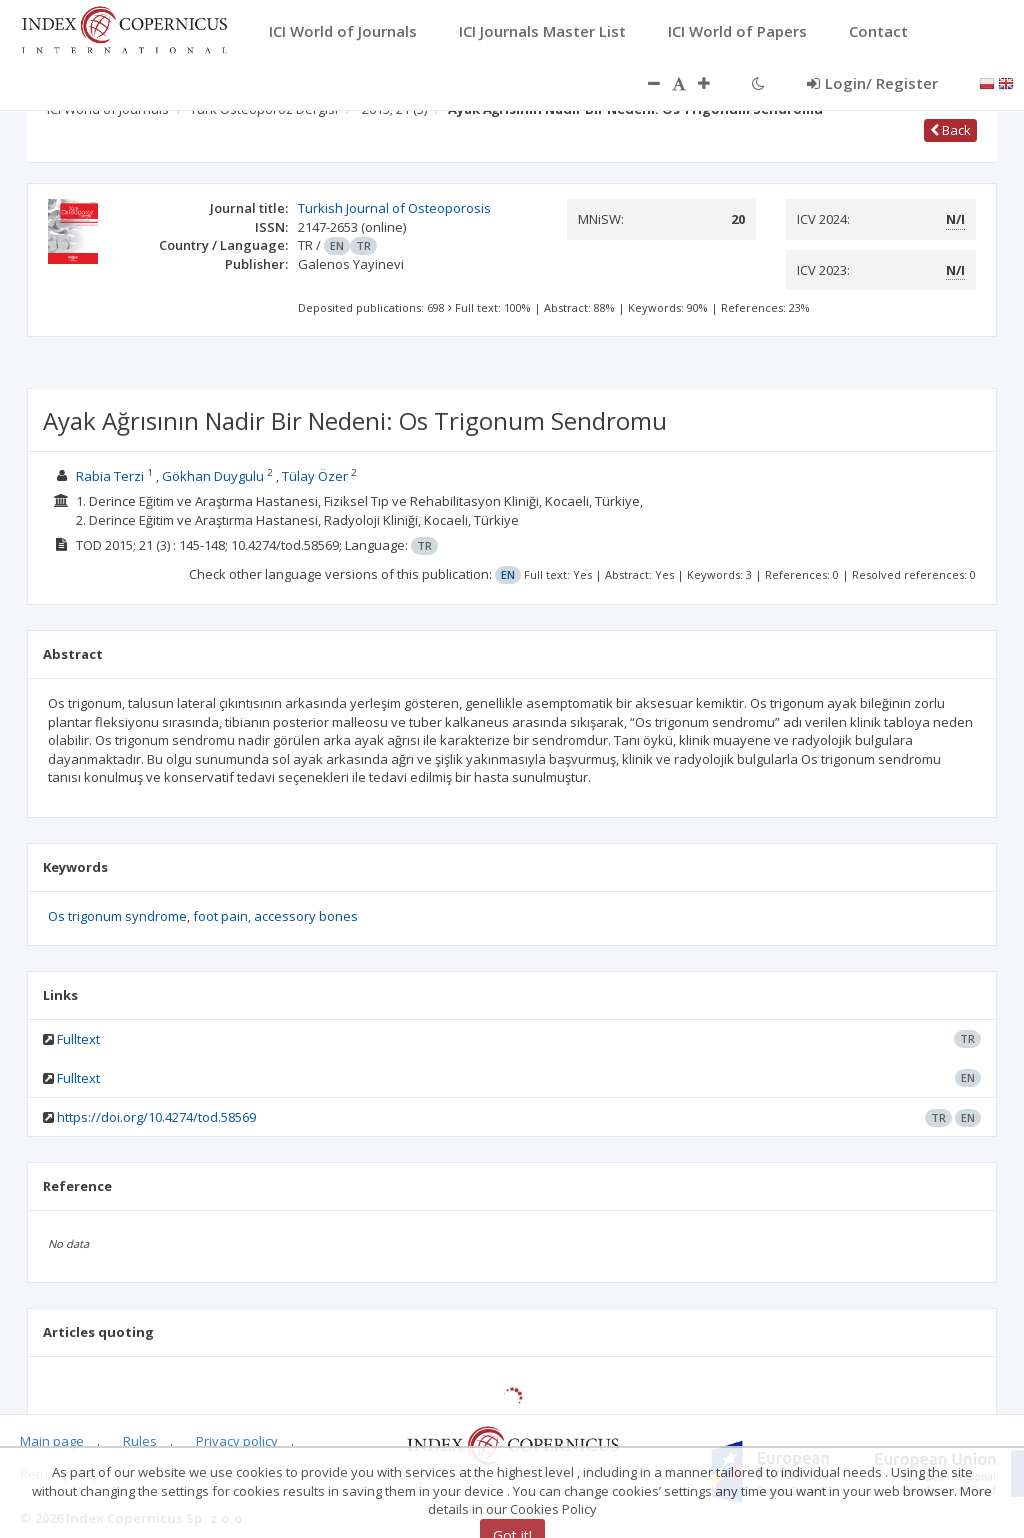 This screenshot has width=1024, height=1538. Describe the element at coordinates (156, 1117) in the screenshot. I see `https://doi.org/10.4274/tod.58569` at that location.